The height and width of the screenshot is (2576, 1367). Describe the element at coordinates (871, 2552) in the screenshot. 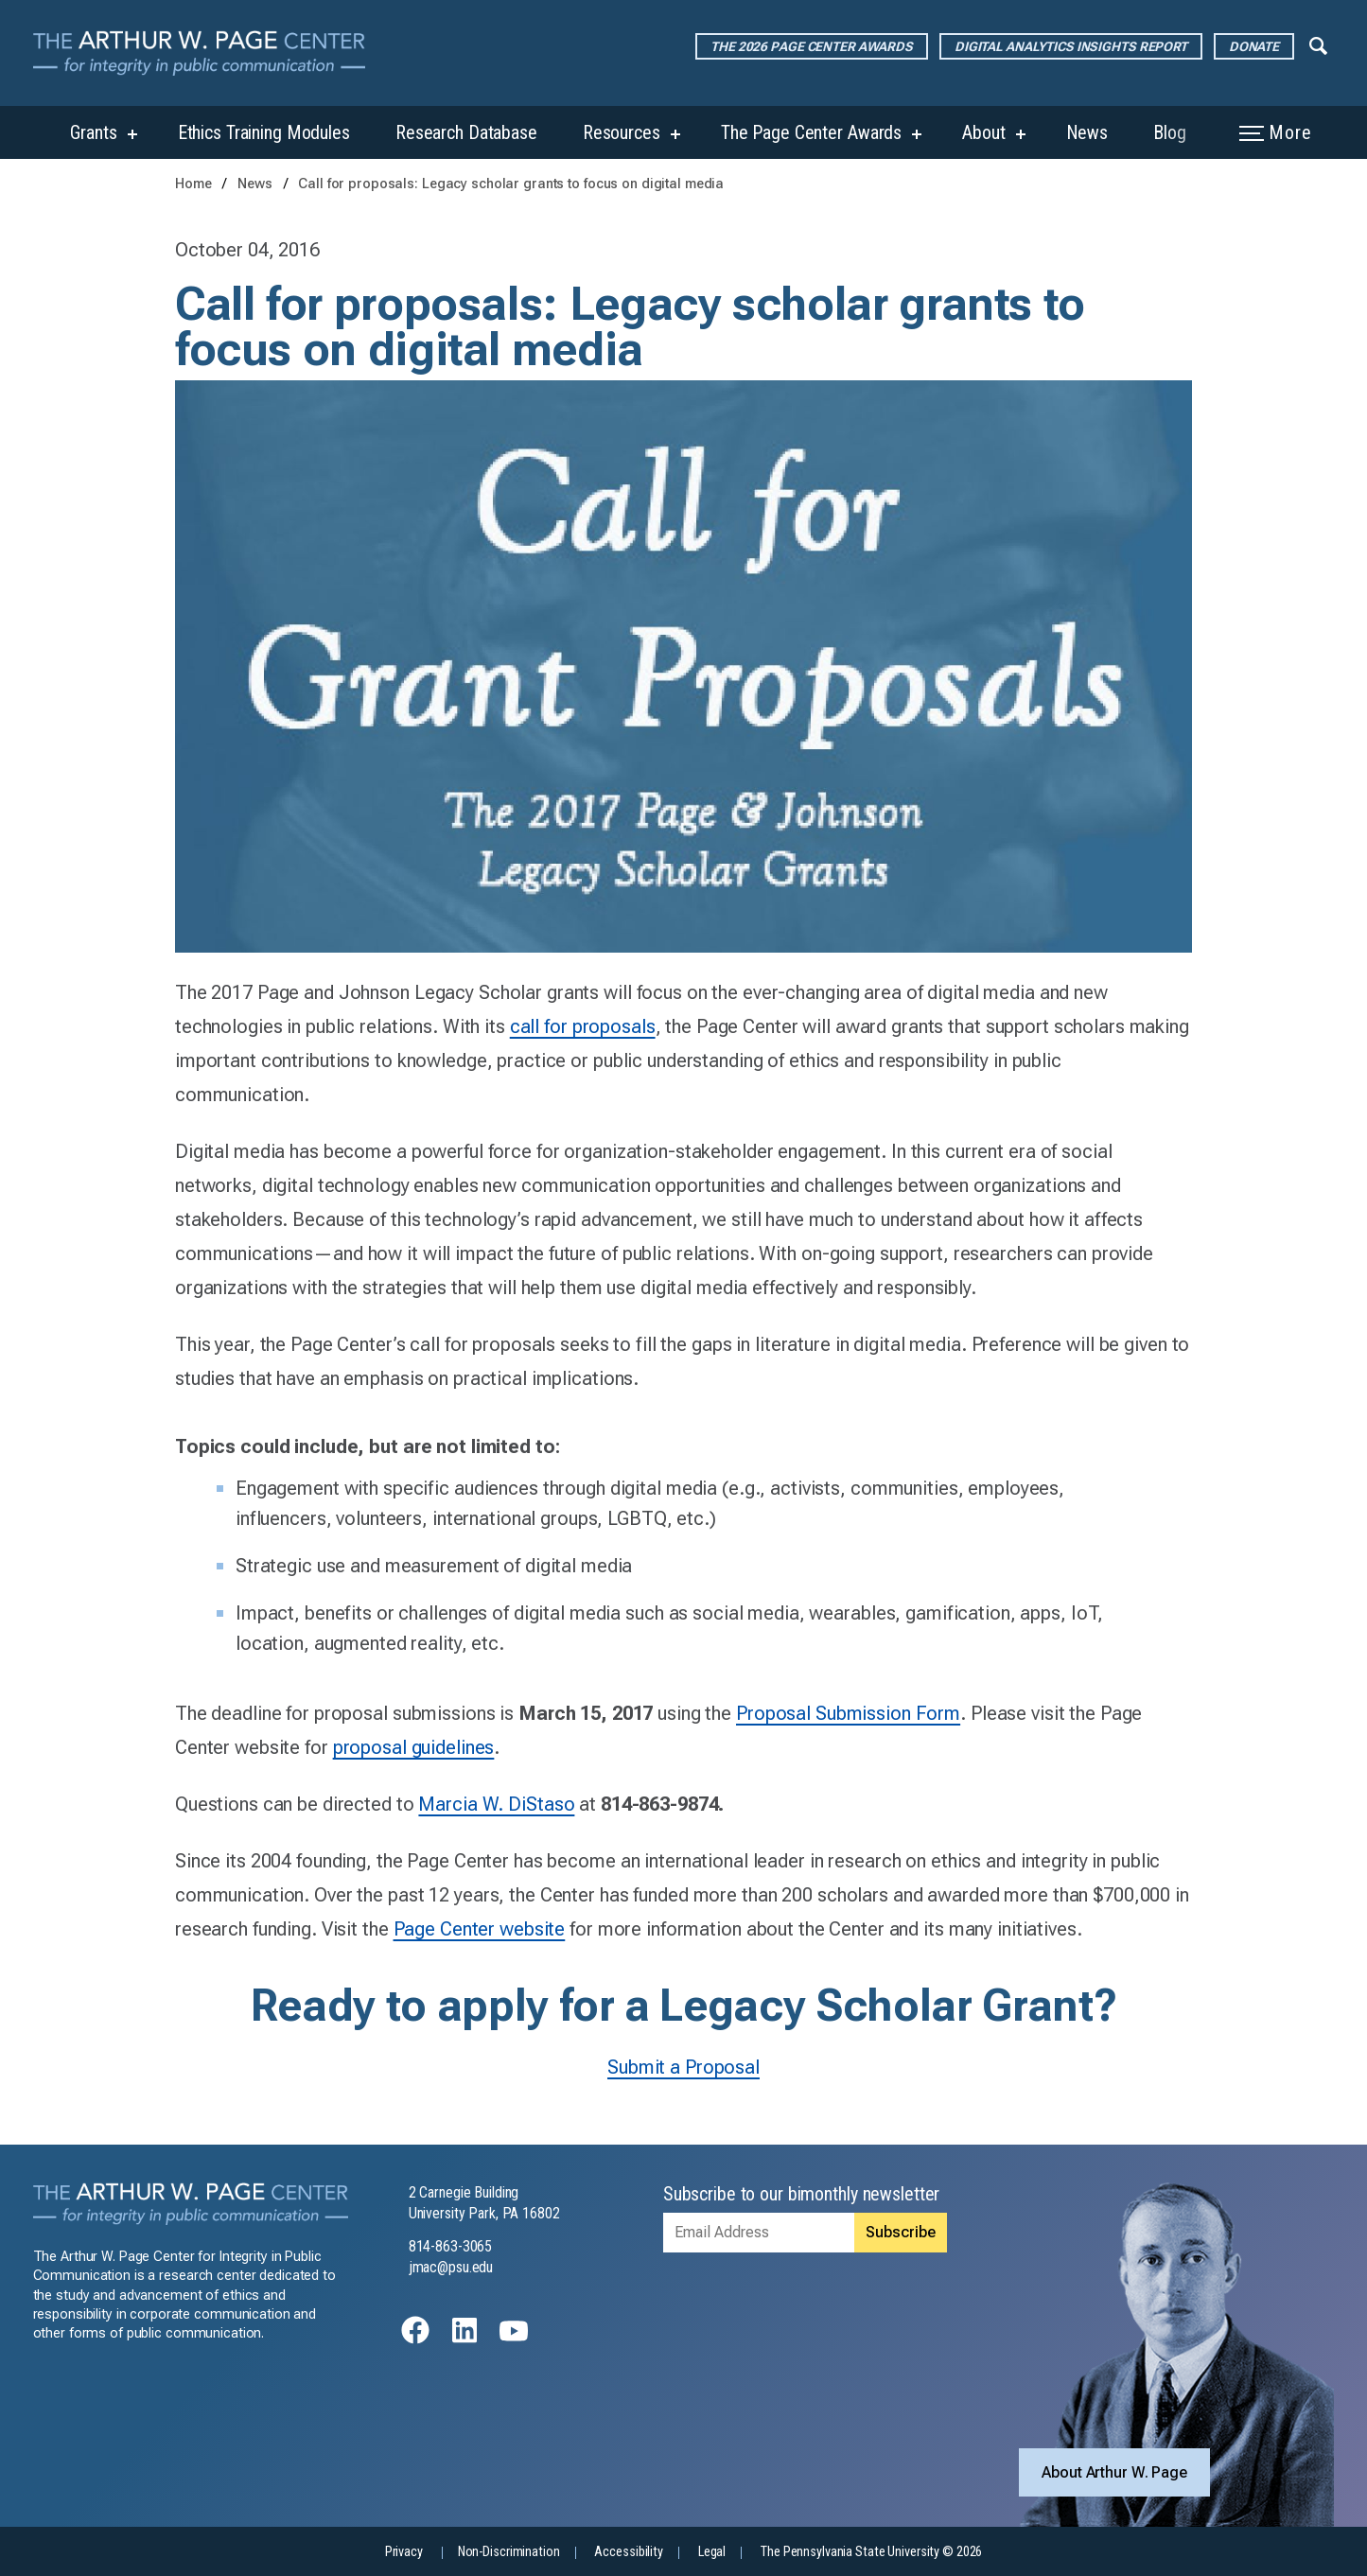

I see `The Pennsylvania State University © 2026` at that location.